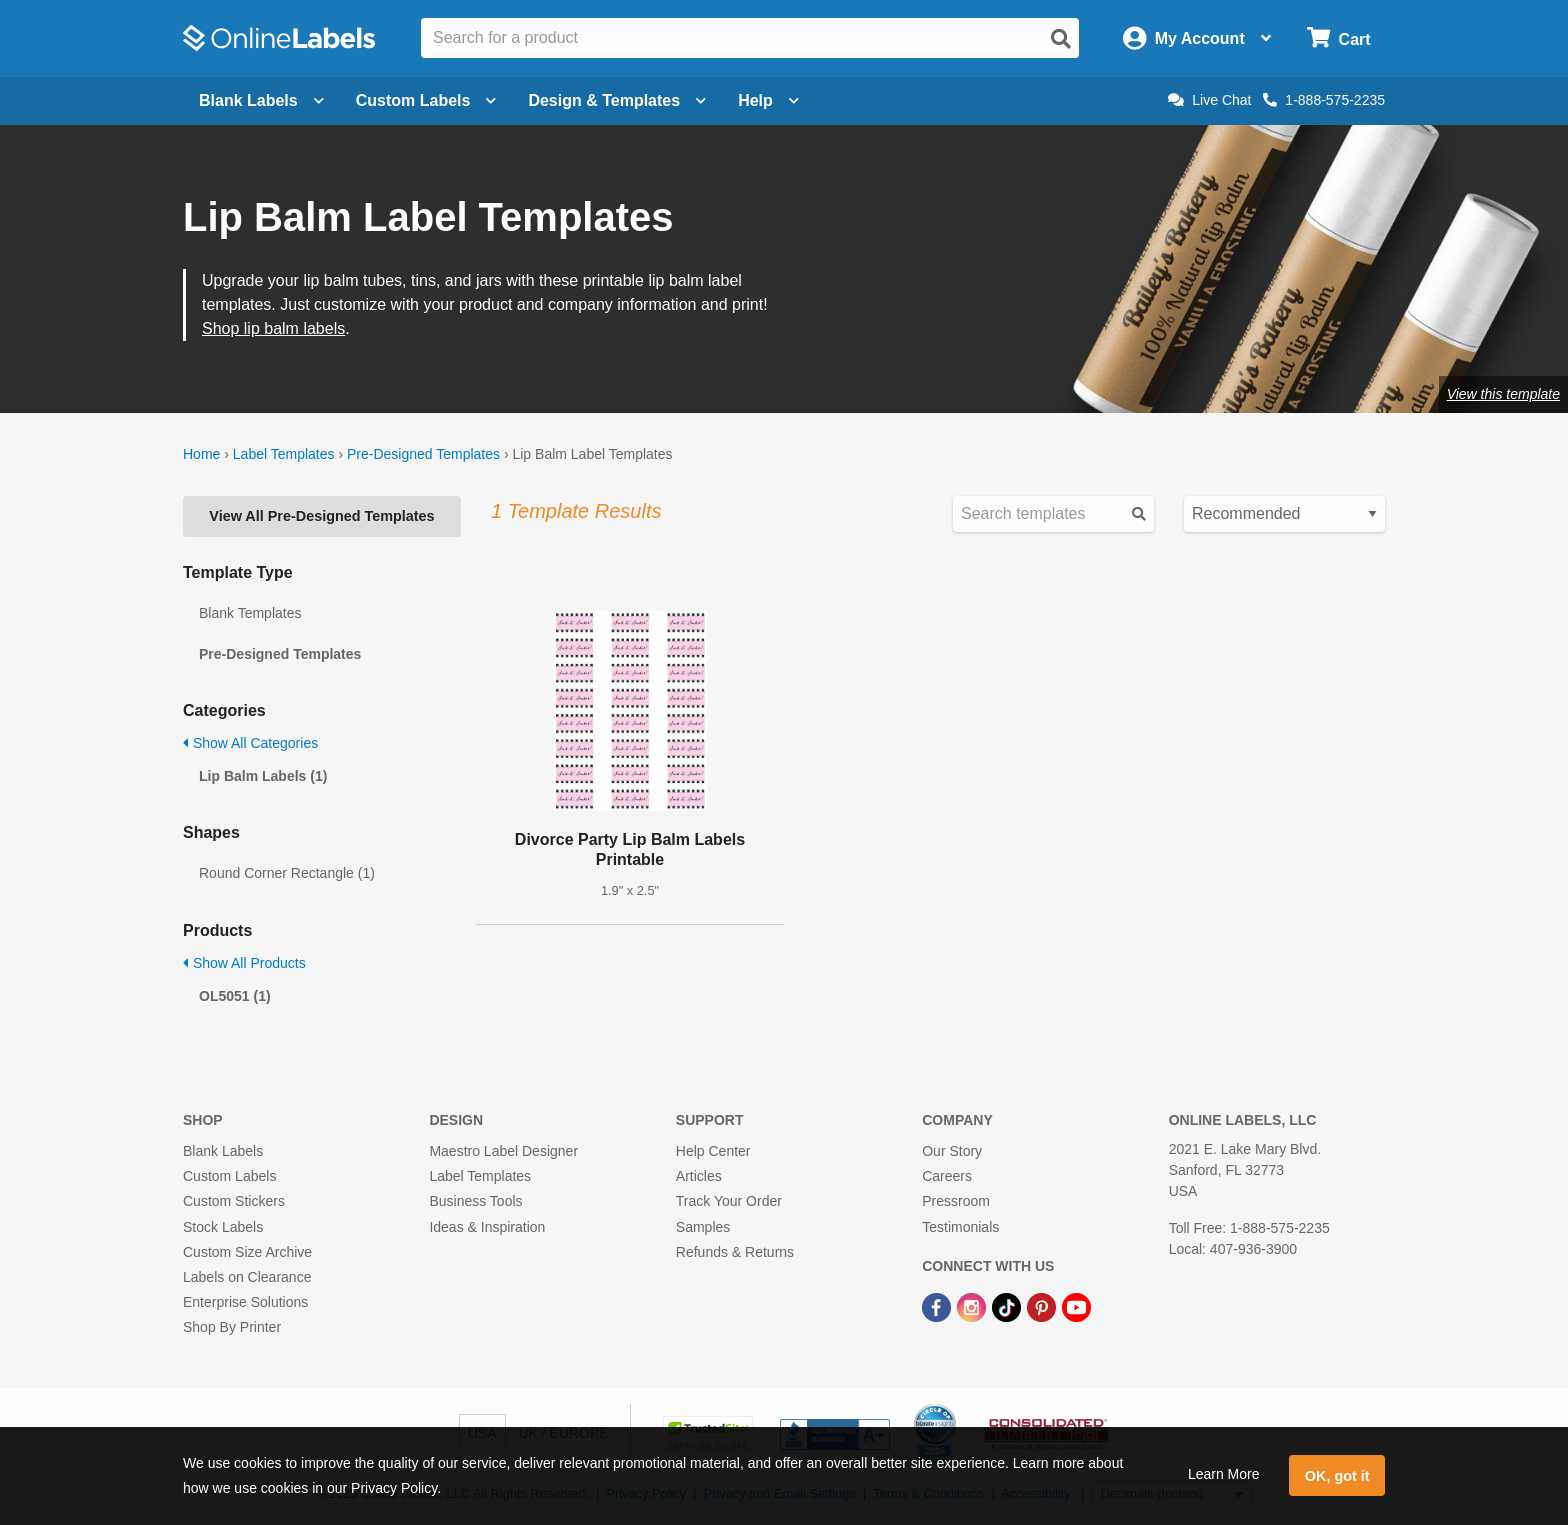 This screenshot has width=1568, height=1525. I want to click on Learn More, so click(1224, 1474).